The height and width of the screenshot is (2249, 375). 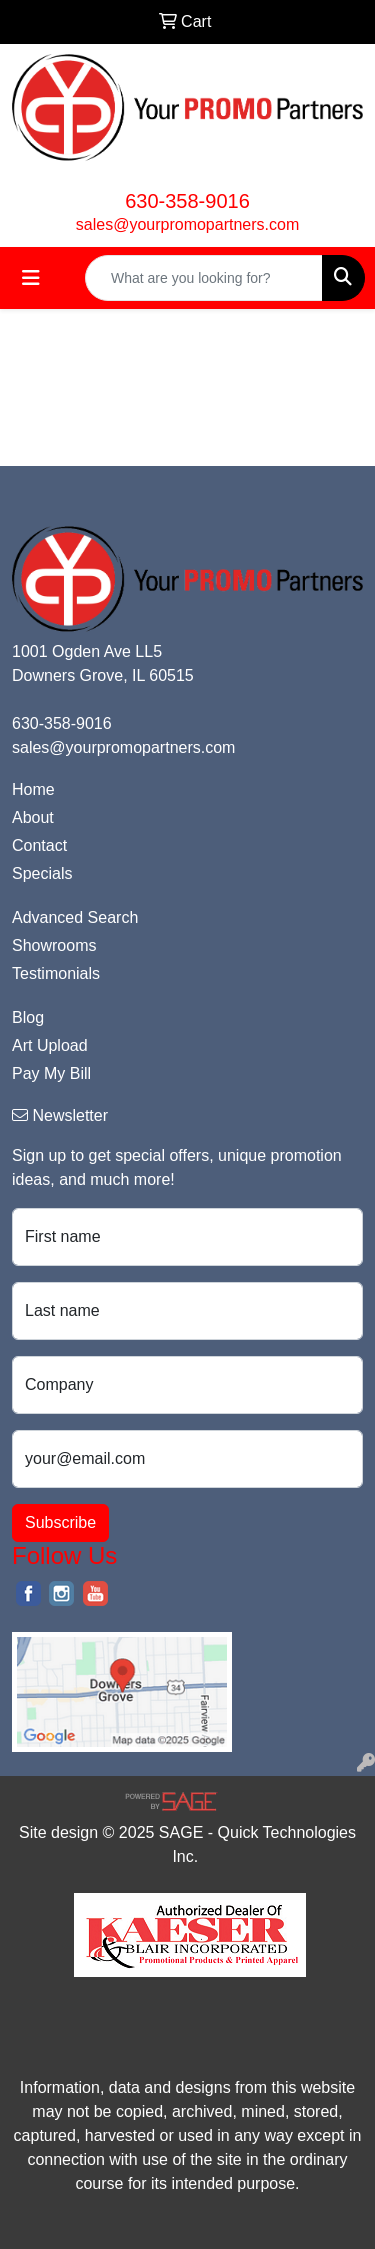 I want to click on Showrooms, so click(x=54, y=945).